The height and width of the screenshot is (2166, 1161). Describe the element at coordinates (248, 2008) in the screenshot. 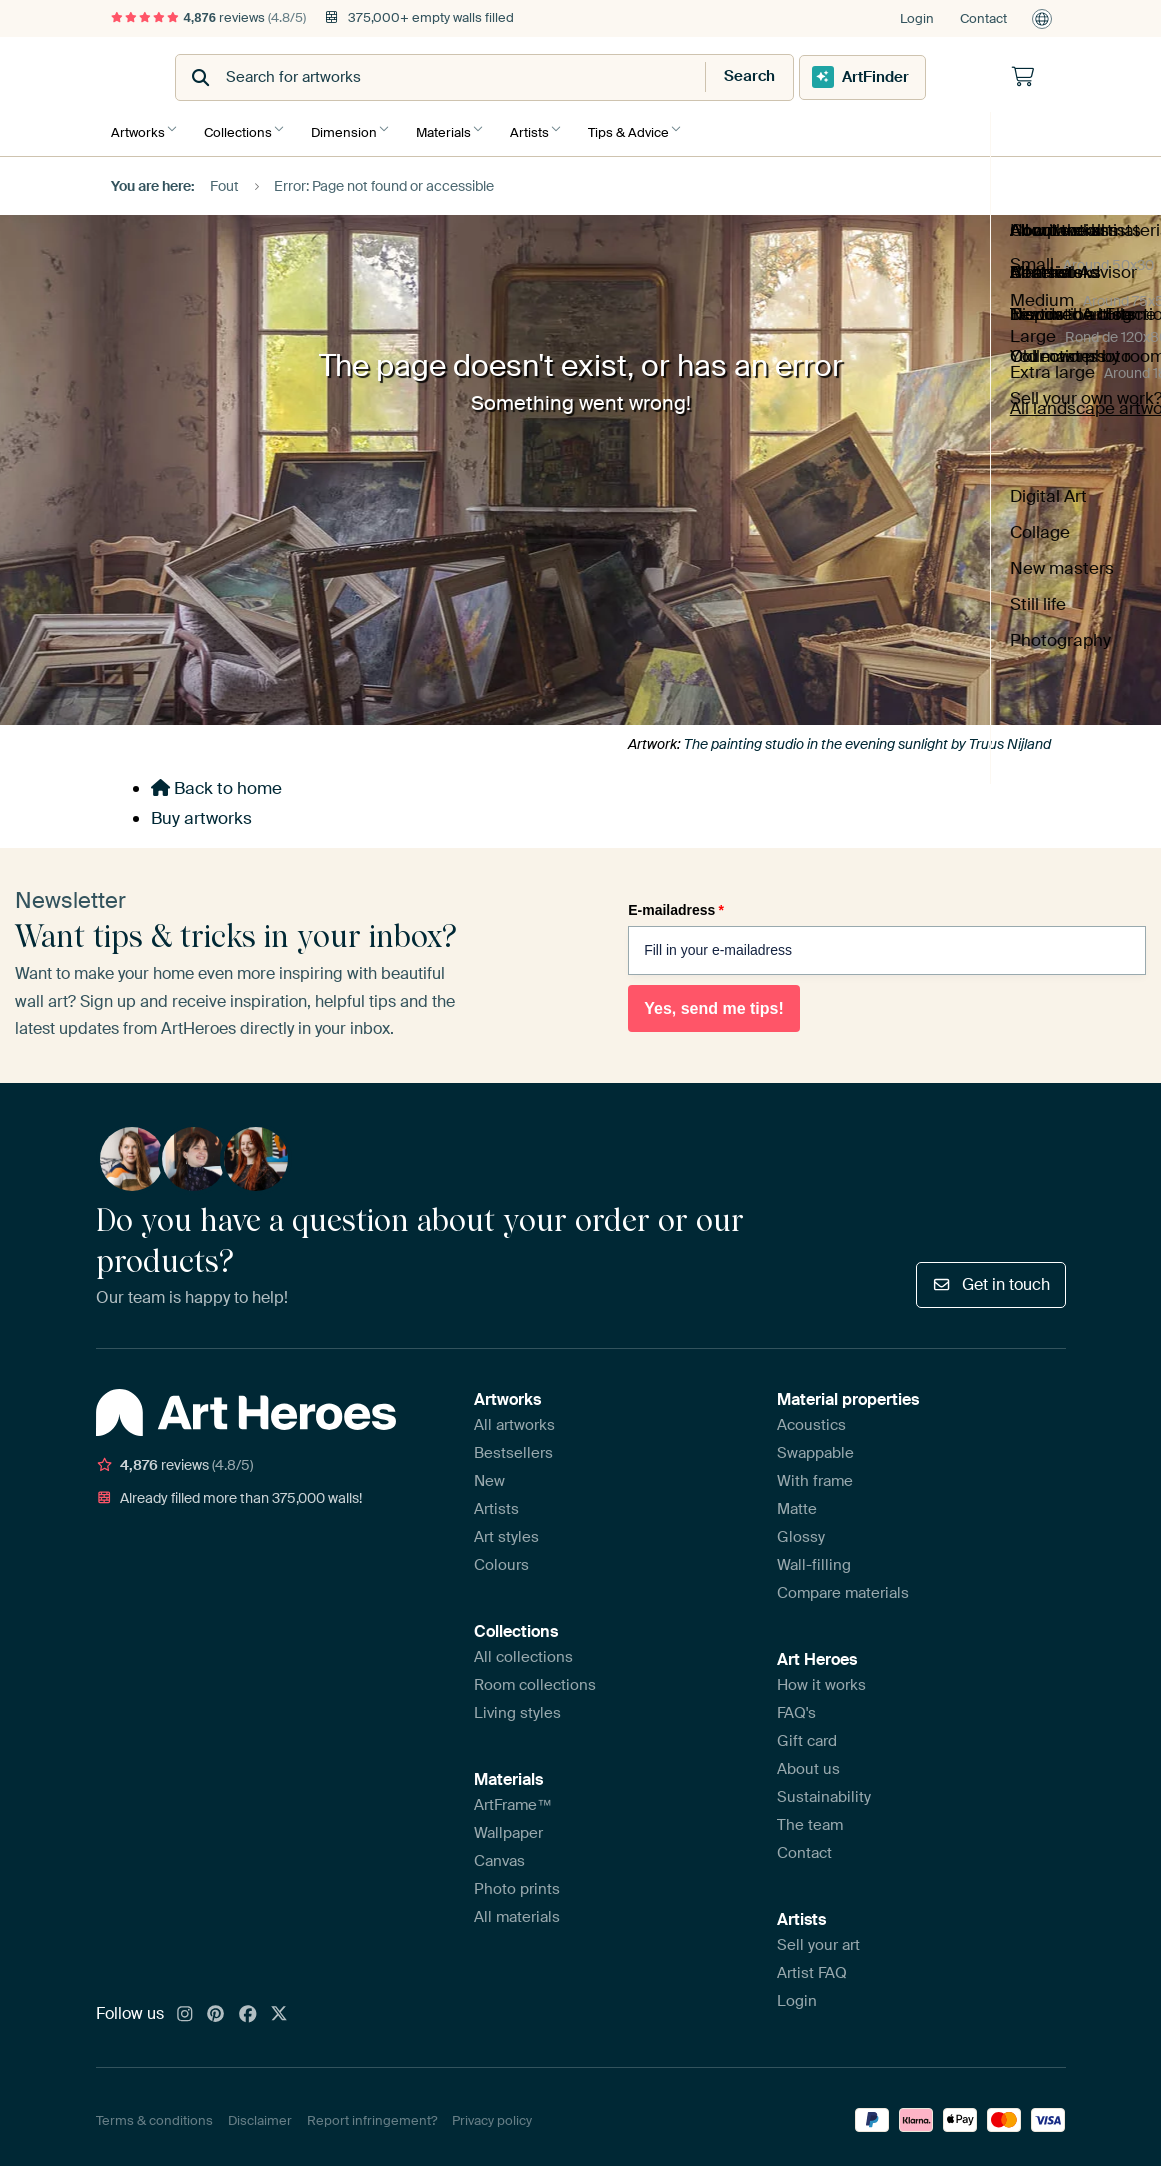

I see `[Facebook]` at that location.